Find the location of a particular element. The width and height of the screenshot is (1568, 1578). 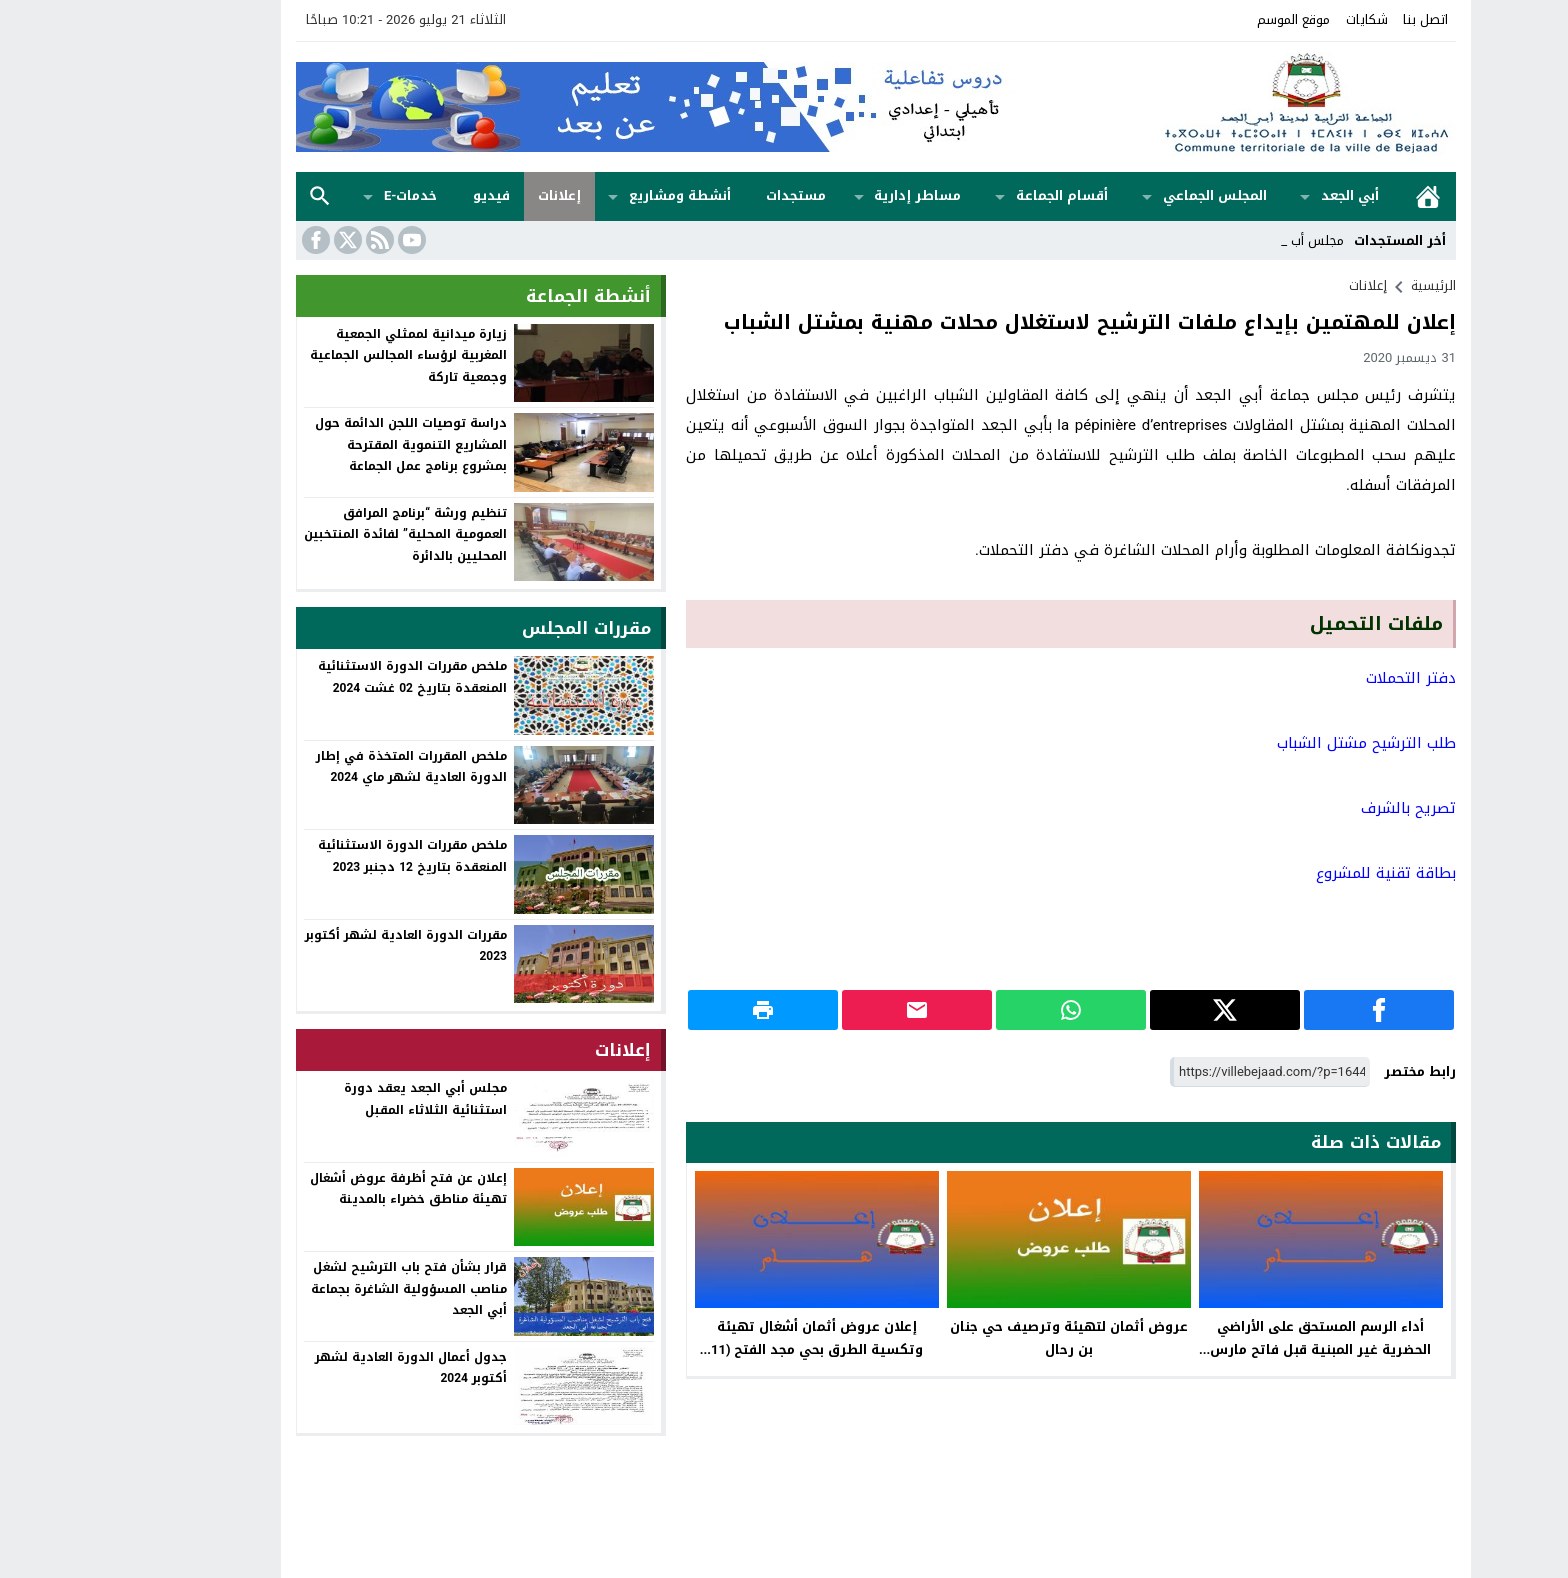

موقع الموسم is located at coordinates (1201, 19).